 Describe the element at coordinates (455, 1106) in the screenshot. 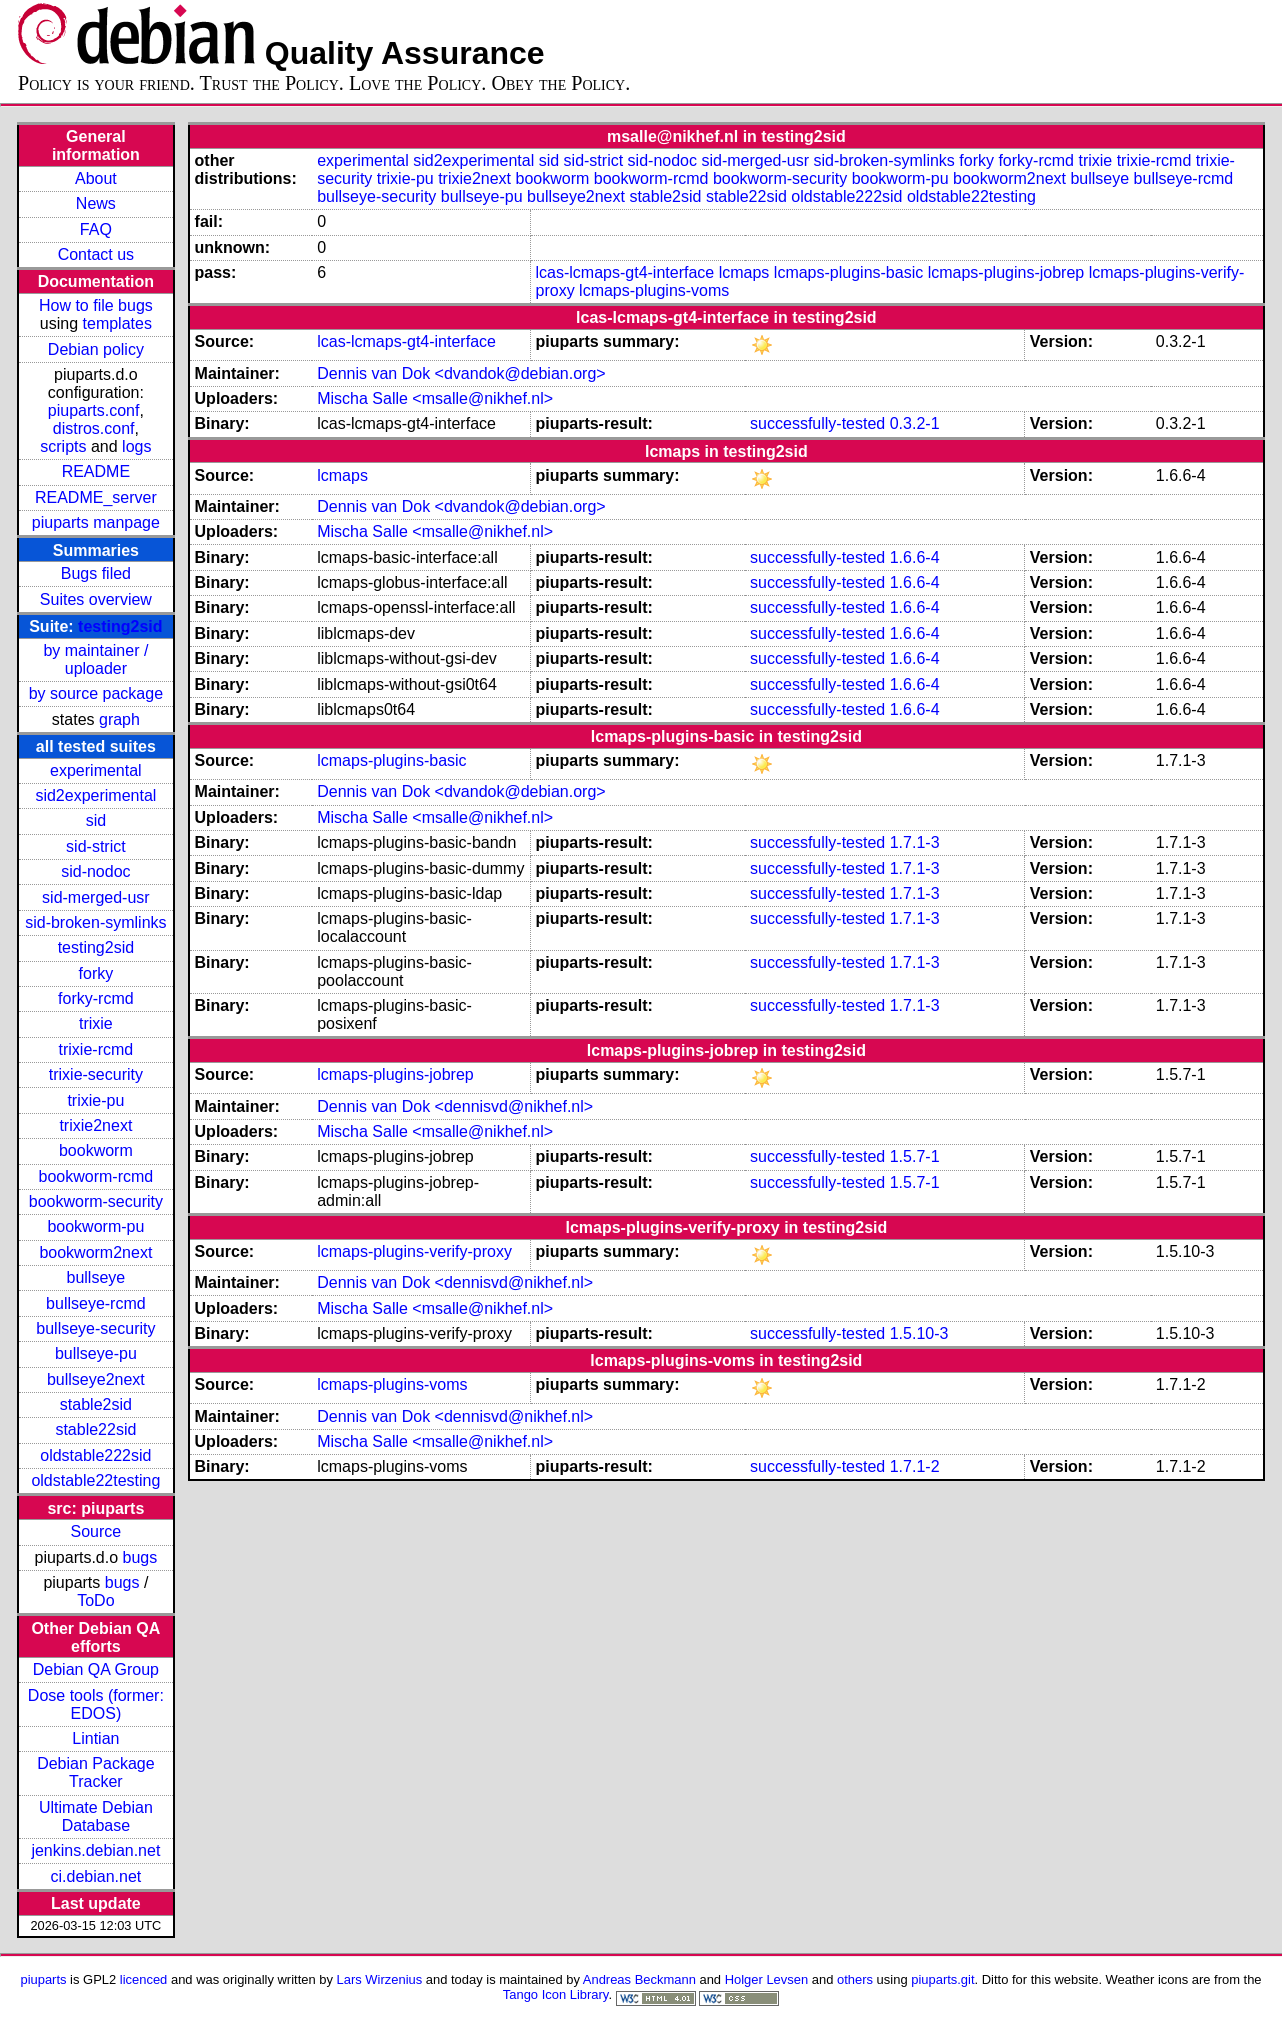

I see `Dennis van Dok <dennisvd@nikhef.nl>` at that location.